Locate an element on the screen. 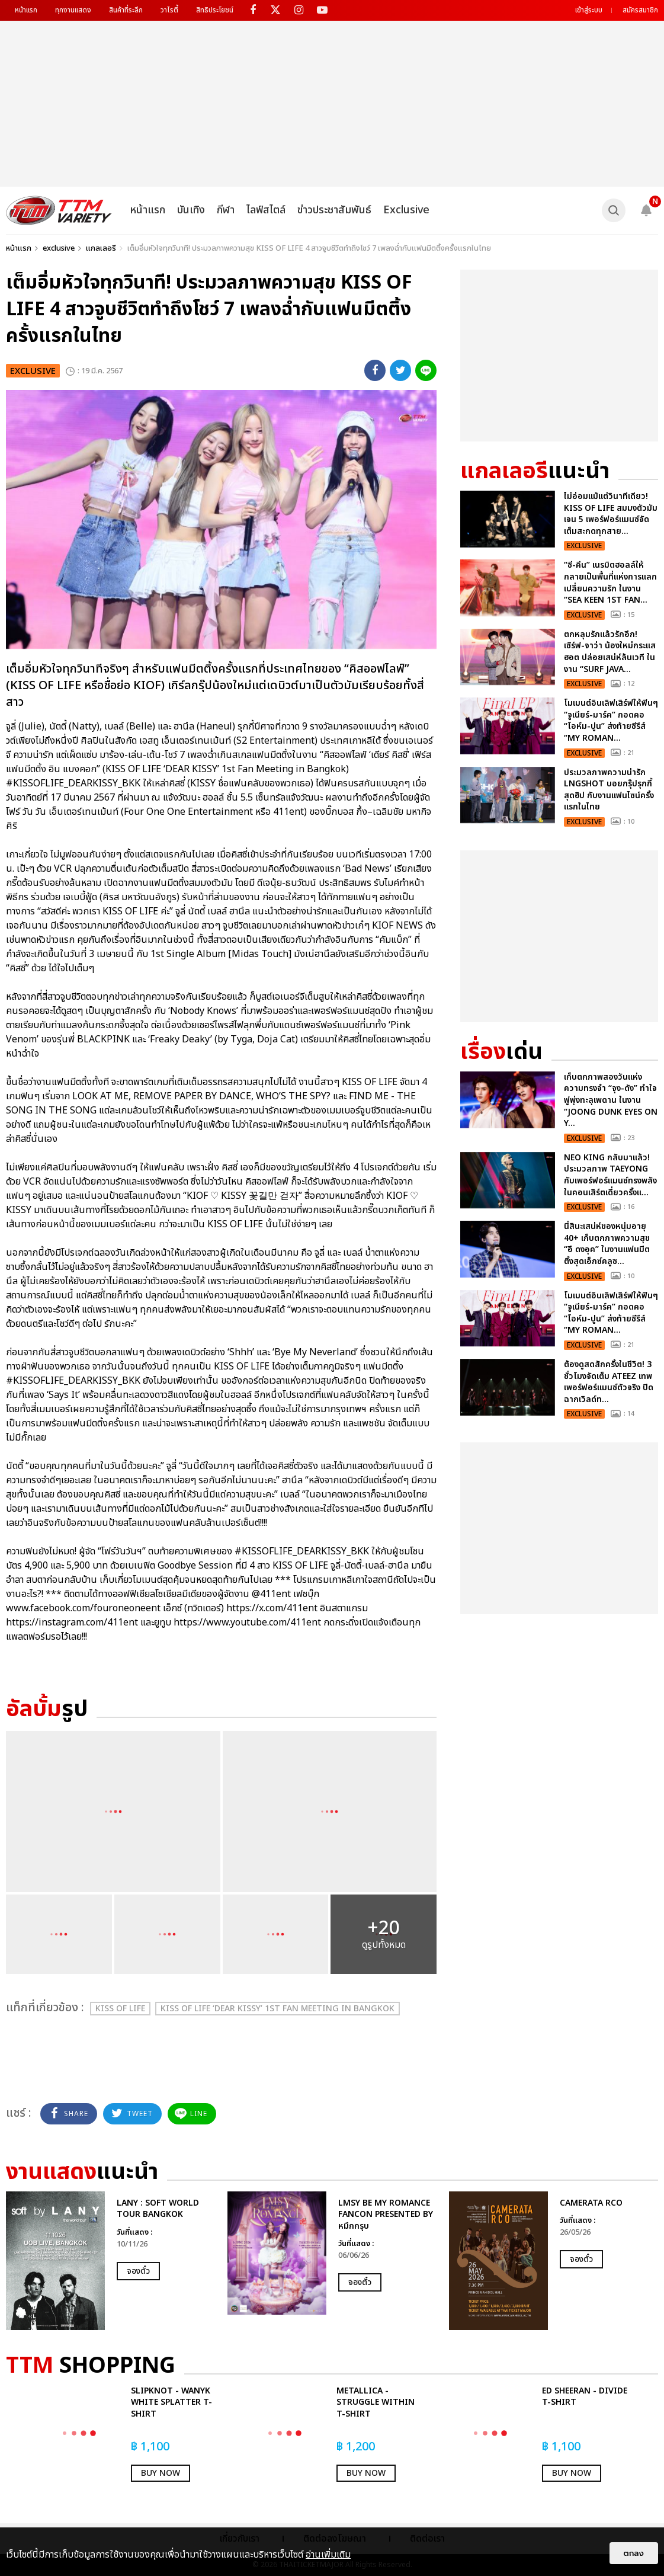 The height and width of the screenshot is (2576, 664). บันเทิง is located at coordinates (191, 210).